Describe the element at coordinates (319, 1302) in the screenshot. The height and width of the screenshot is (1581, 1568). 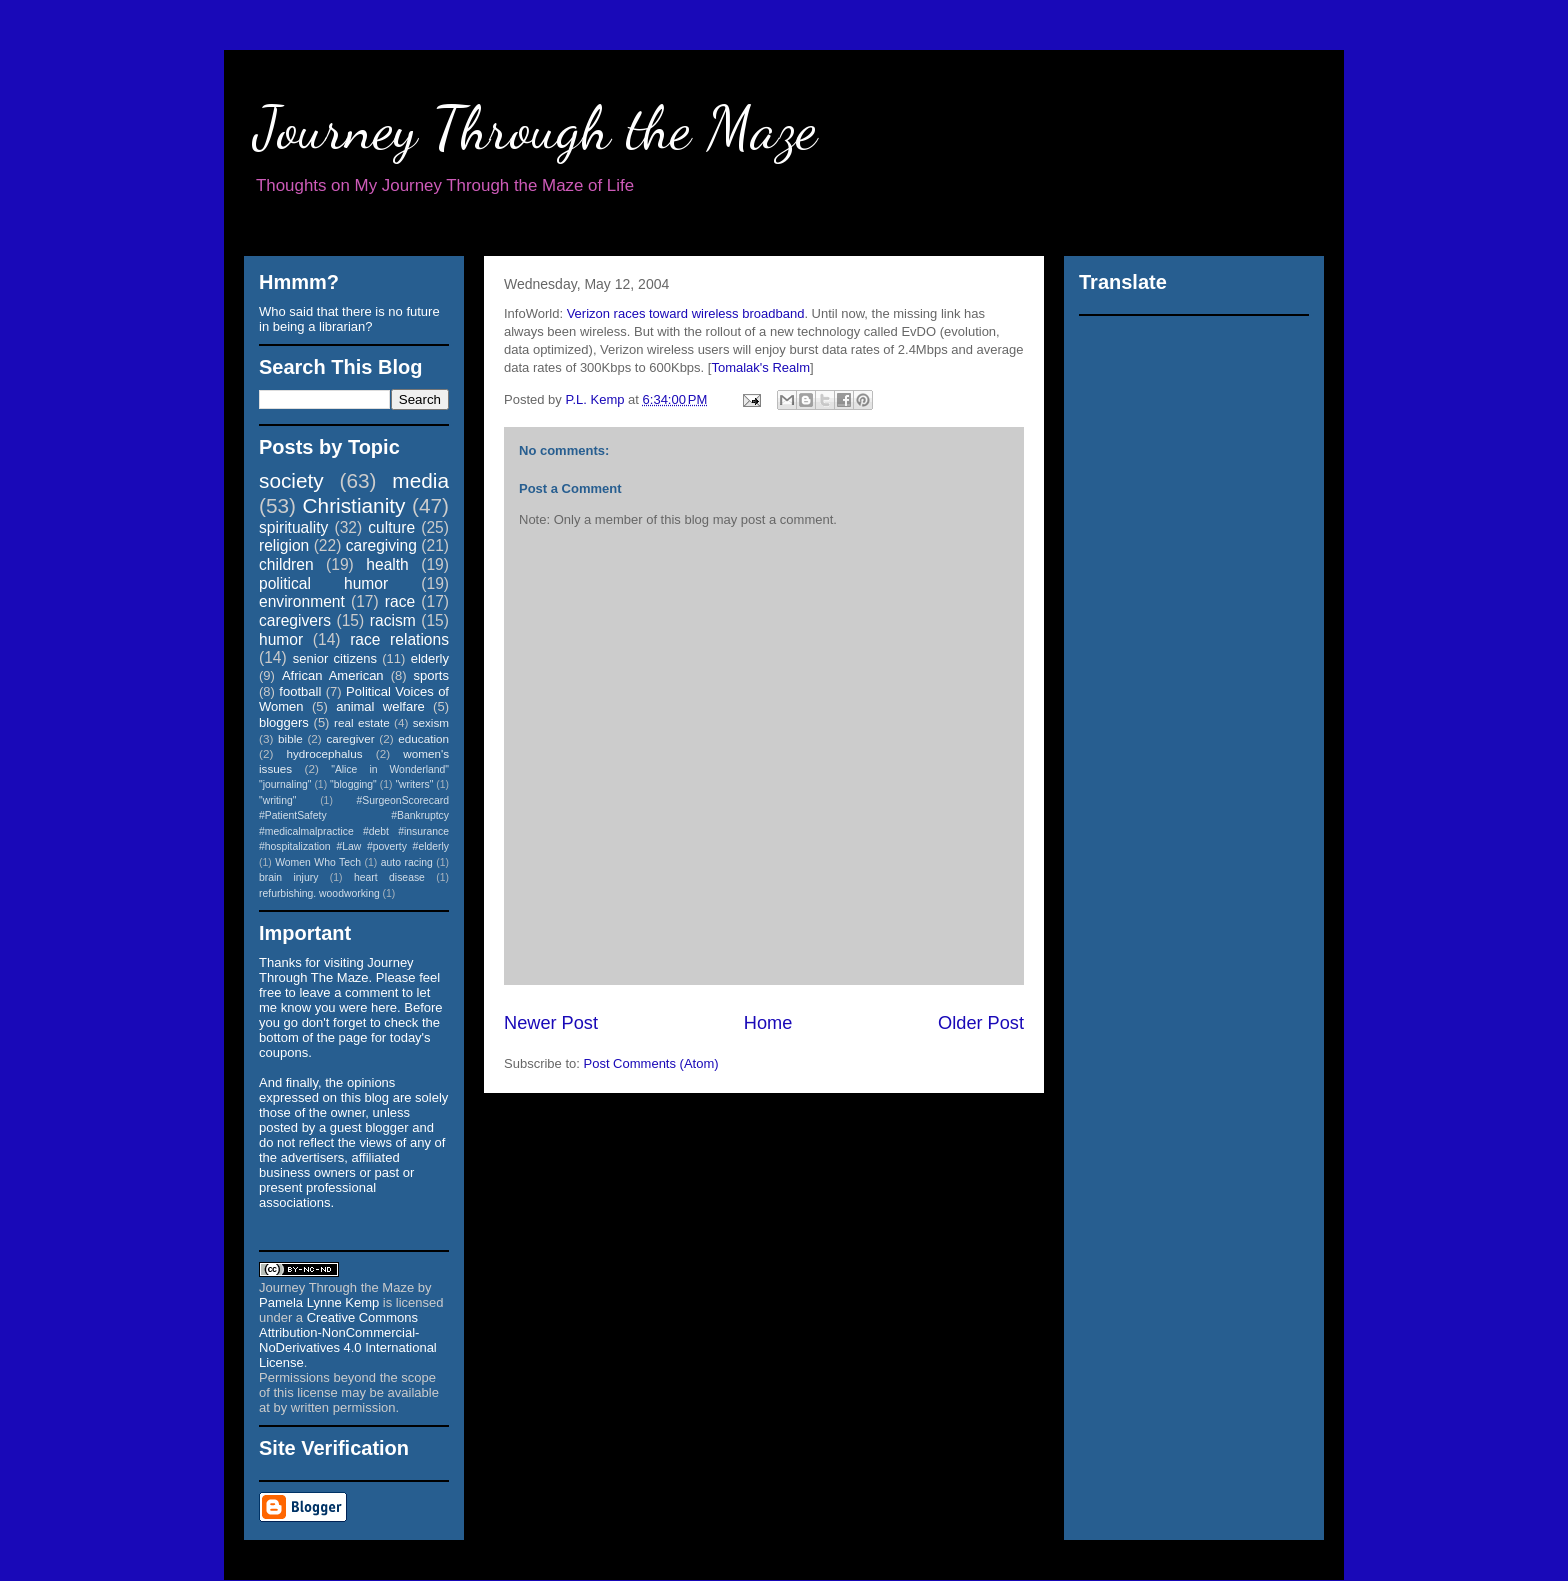
I see `Pamela Lynne Kemp` at that location.